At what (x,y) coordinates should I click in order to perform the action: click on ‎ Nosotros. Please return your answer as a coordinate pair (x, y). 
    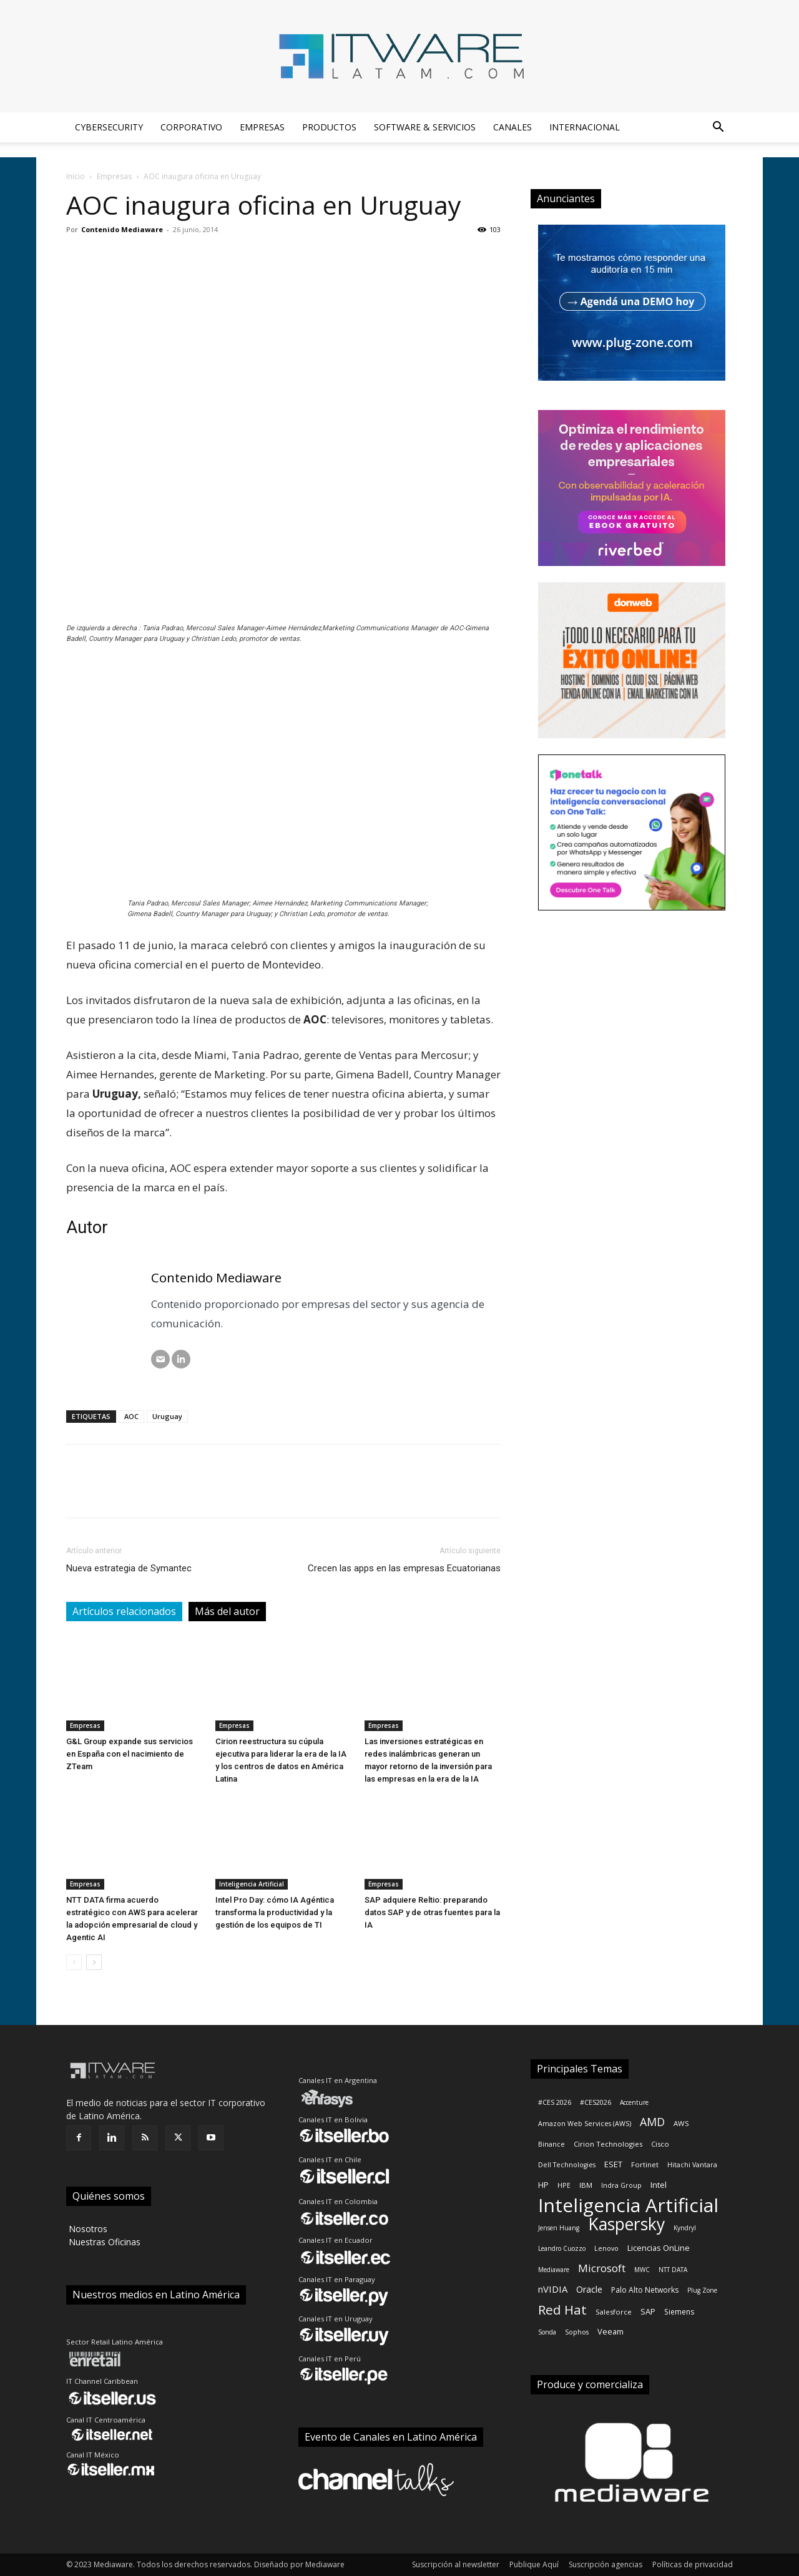
    Looking at the image, I should click on (86, 2229).